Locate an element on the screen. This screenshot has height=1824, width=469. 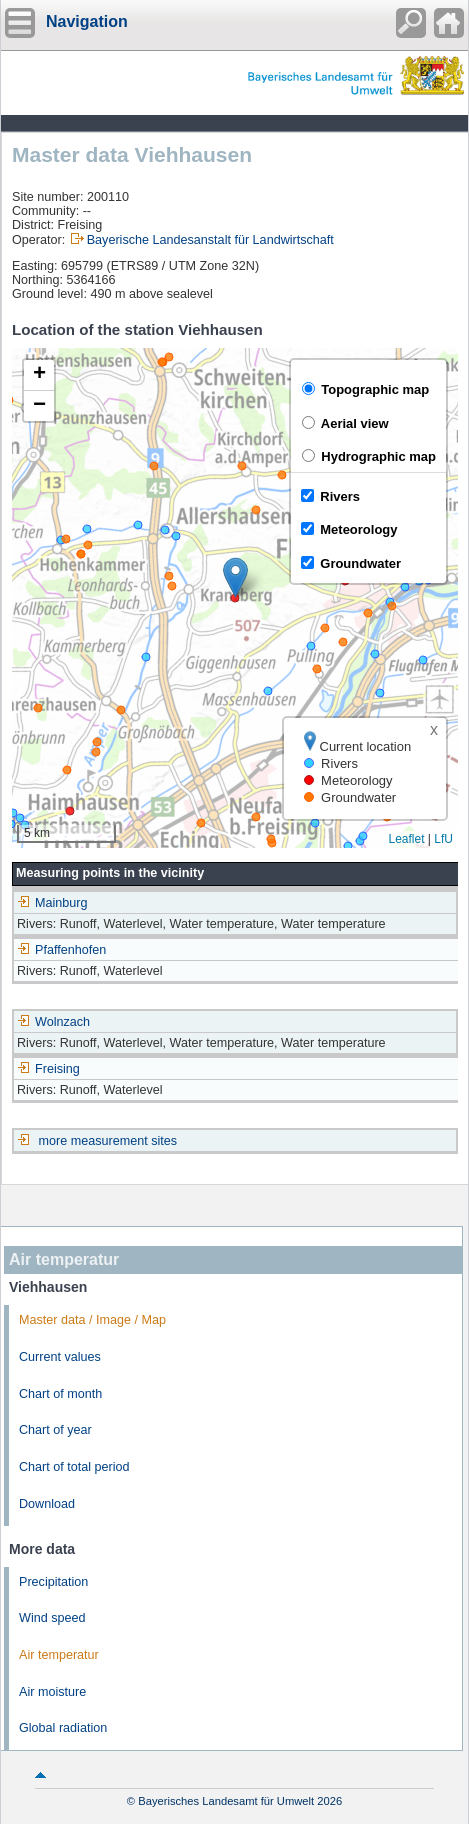
Download is located at coordinates (47, 1504).